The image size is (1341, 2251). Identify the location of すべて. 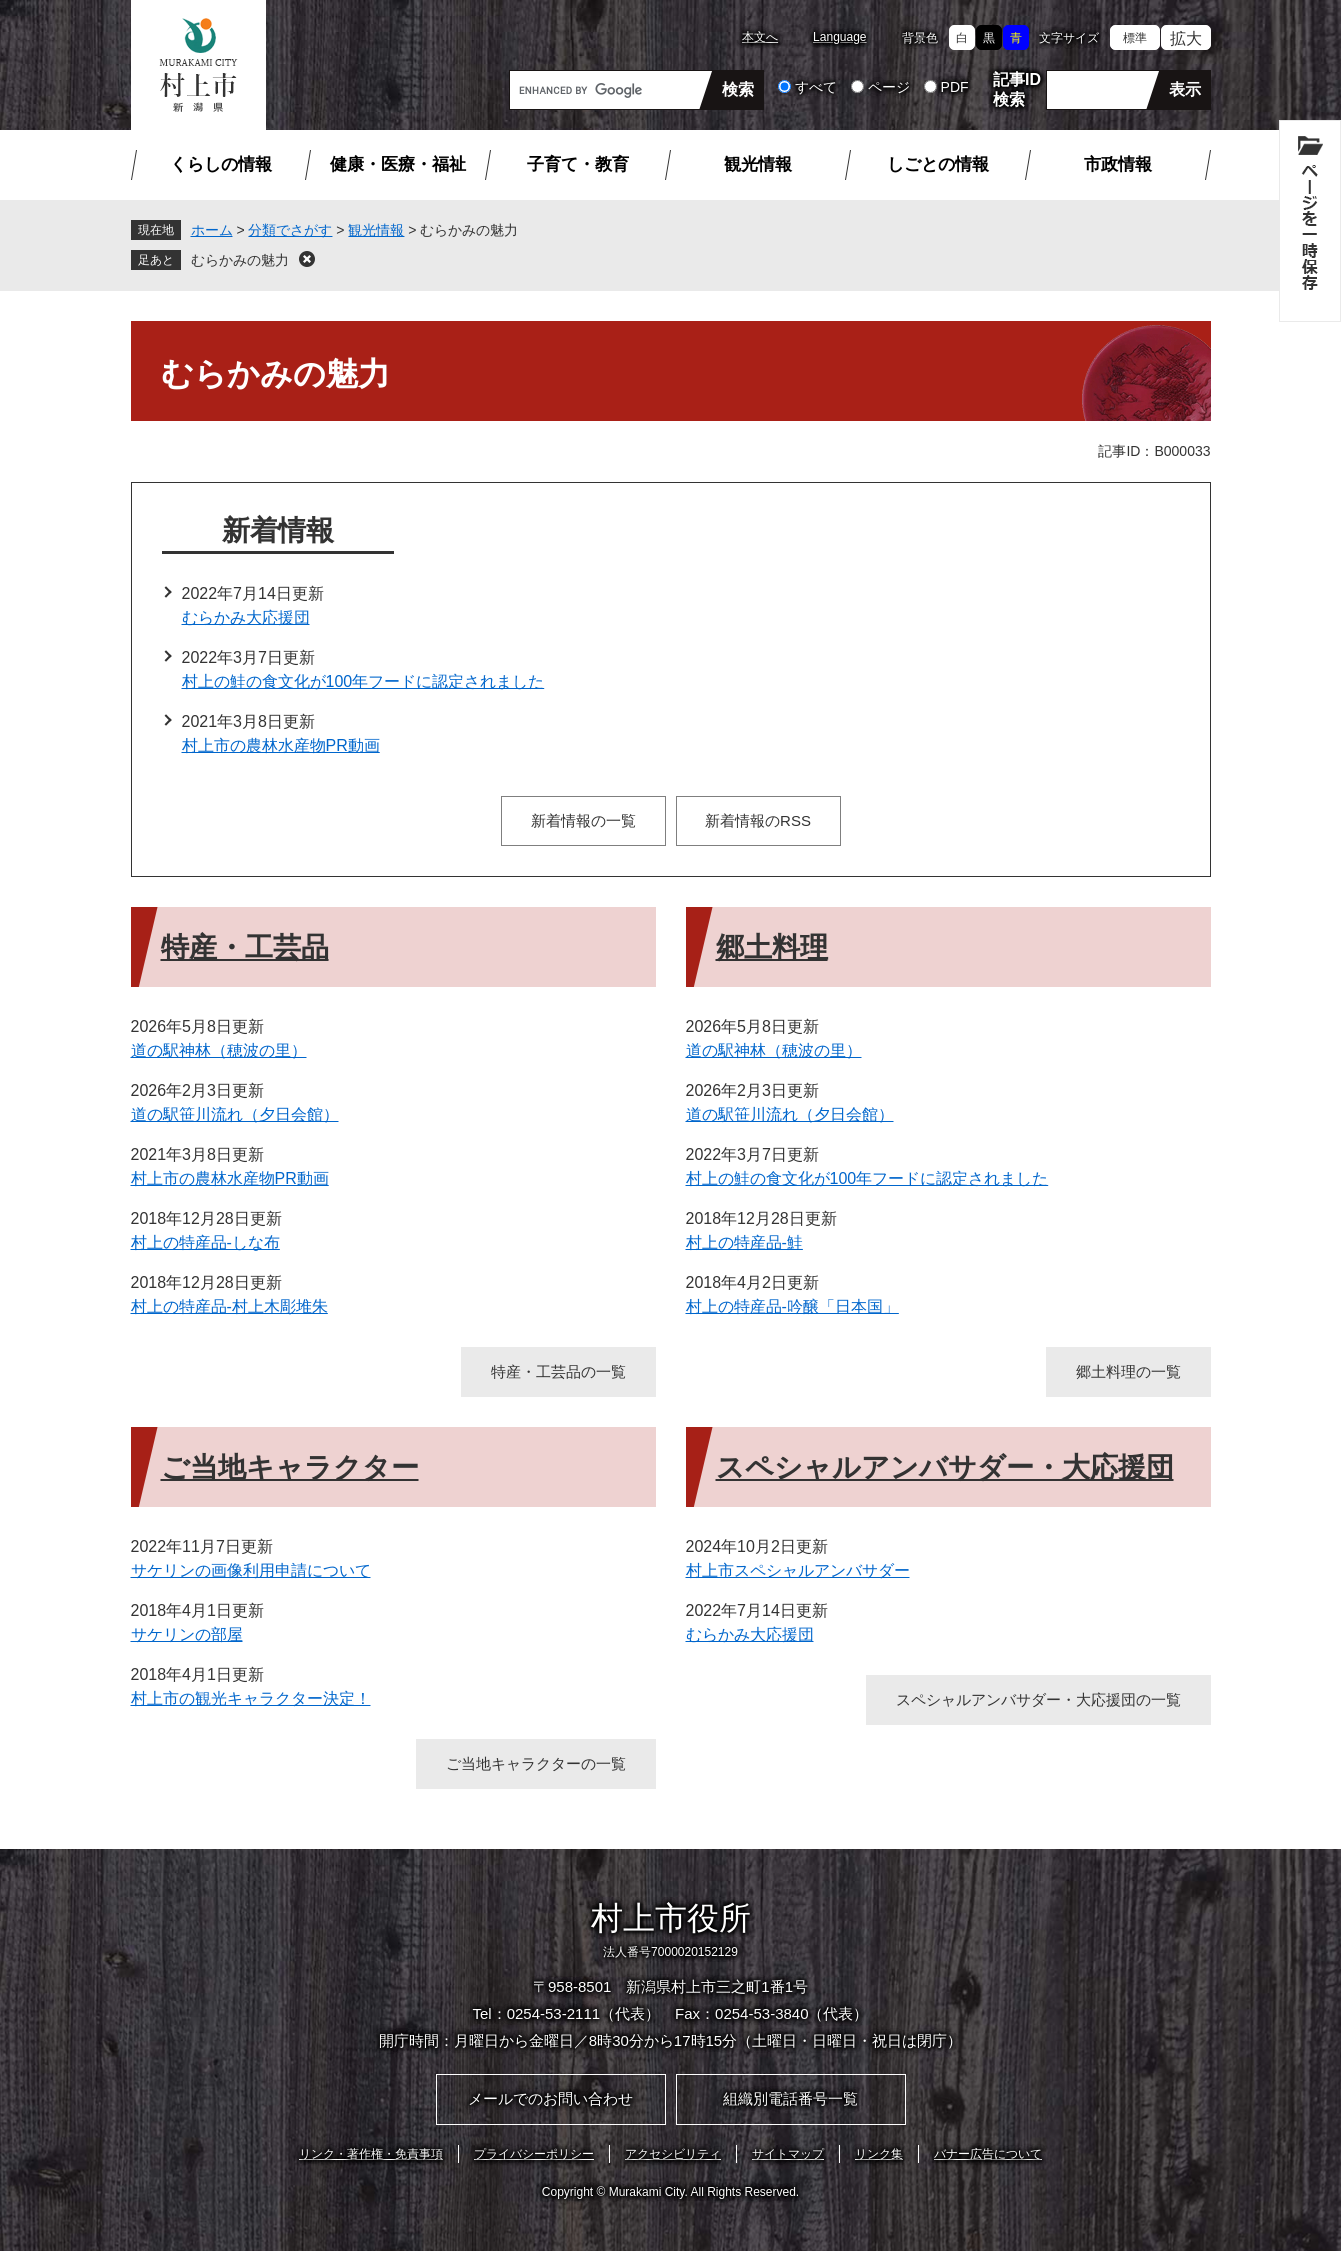
(816, 87).